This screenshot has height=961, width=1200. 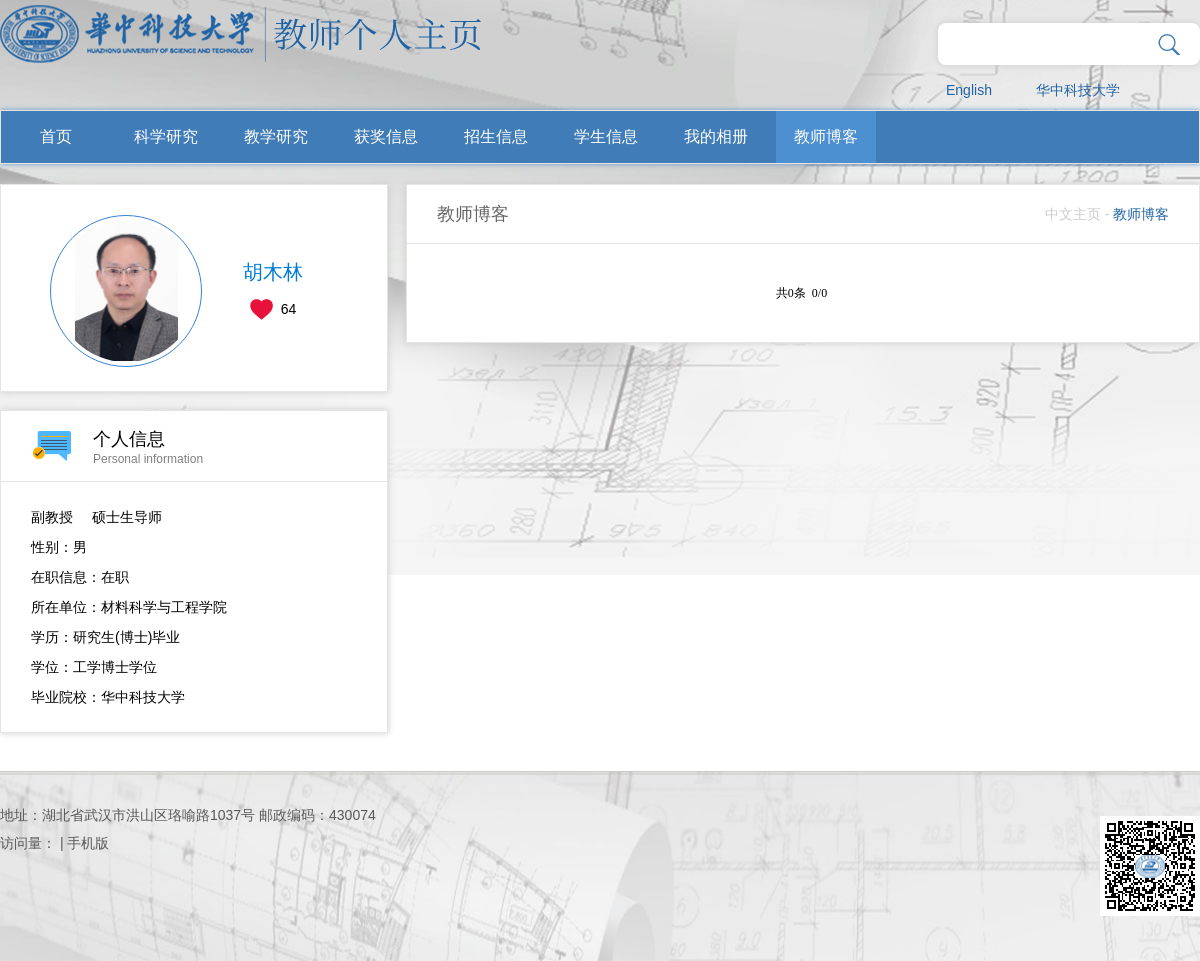 I want to click on 手机版, so click(x=88, y=843).